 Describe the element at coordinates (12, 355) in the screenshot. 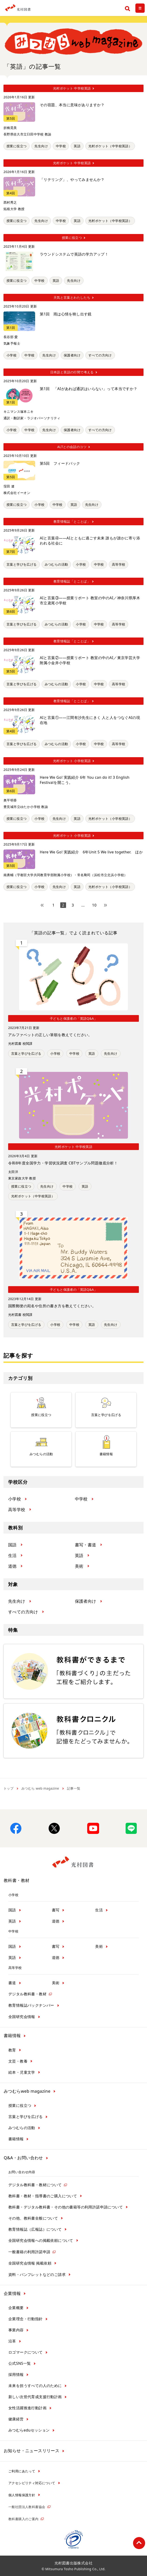

I see `小学校` at that location.